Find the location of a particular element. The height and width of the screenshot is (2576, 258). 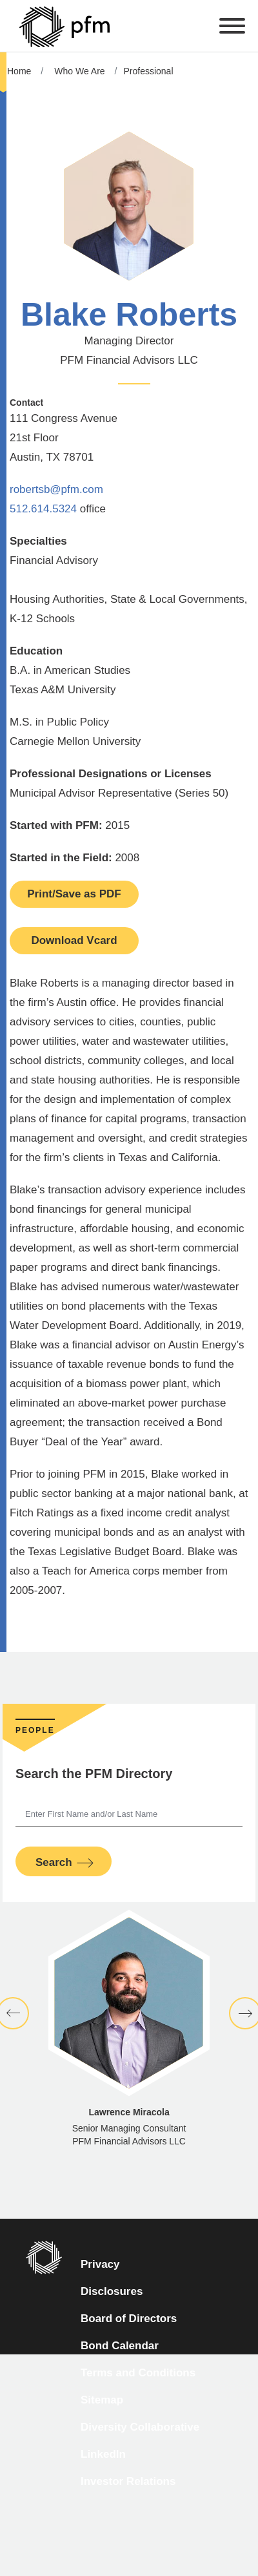

Home is located at coordinates (19, 71).